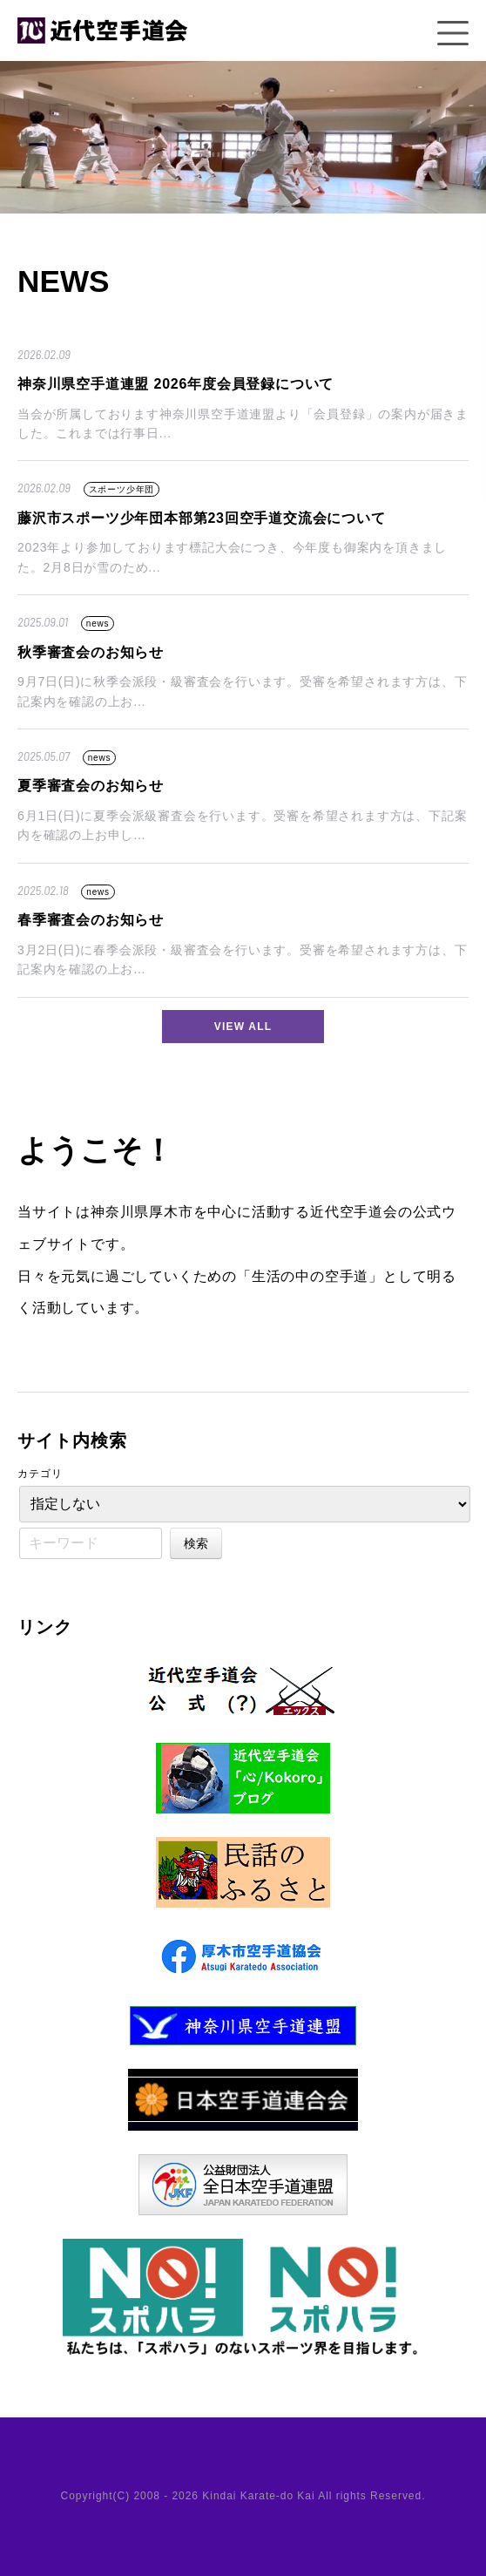 The height and width of the screenshot is (2576, 486). What do you see at coordinates (90, 919) in the screenshot?
I see `春季審査会のお知らせ` at bounding box center [90, 919].